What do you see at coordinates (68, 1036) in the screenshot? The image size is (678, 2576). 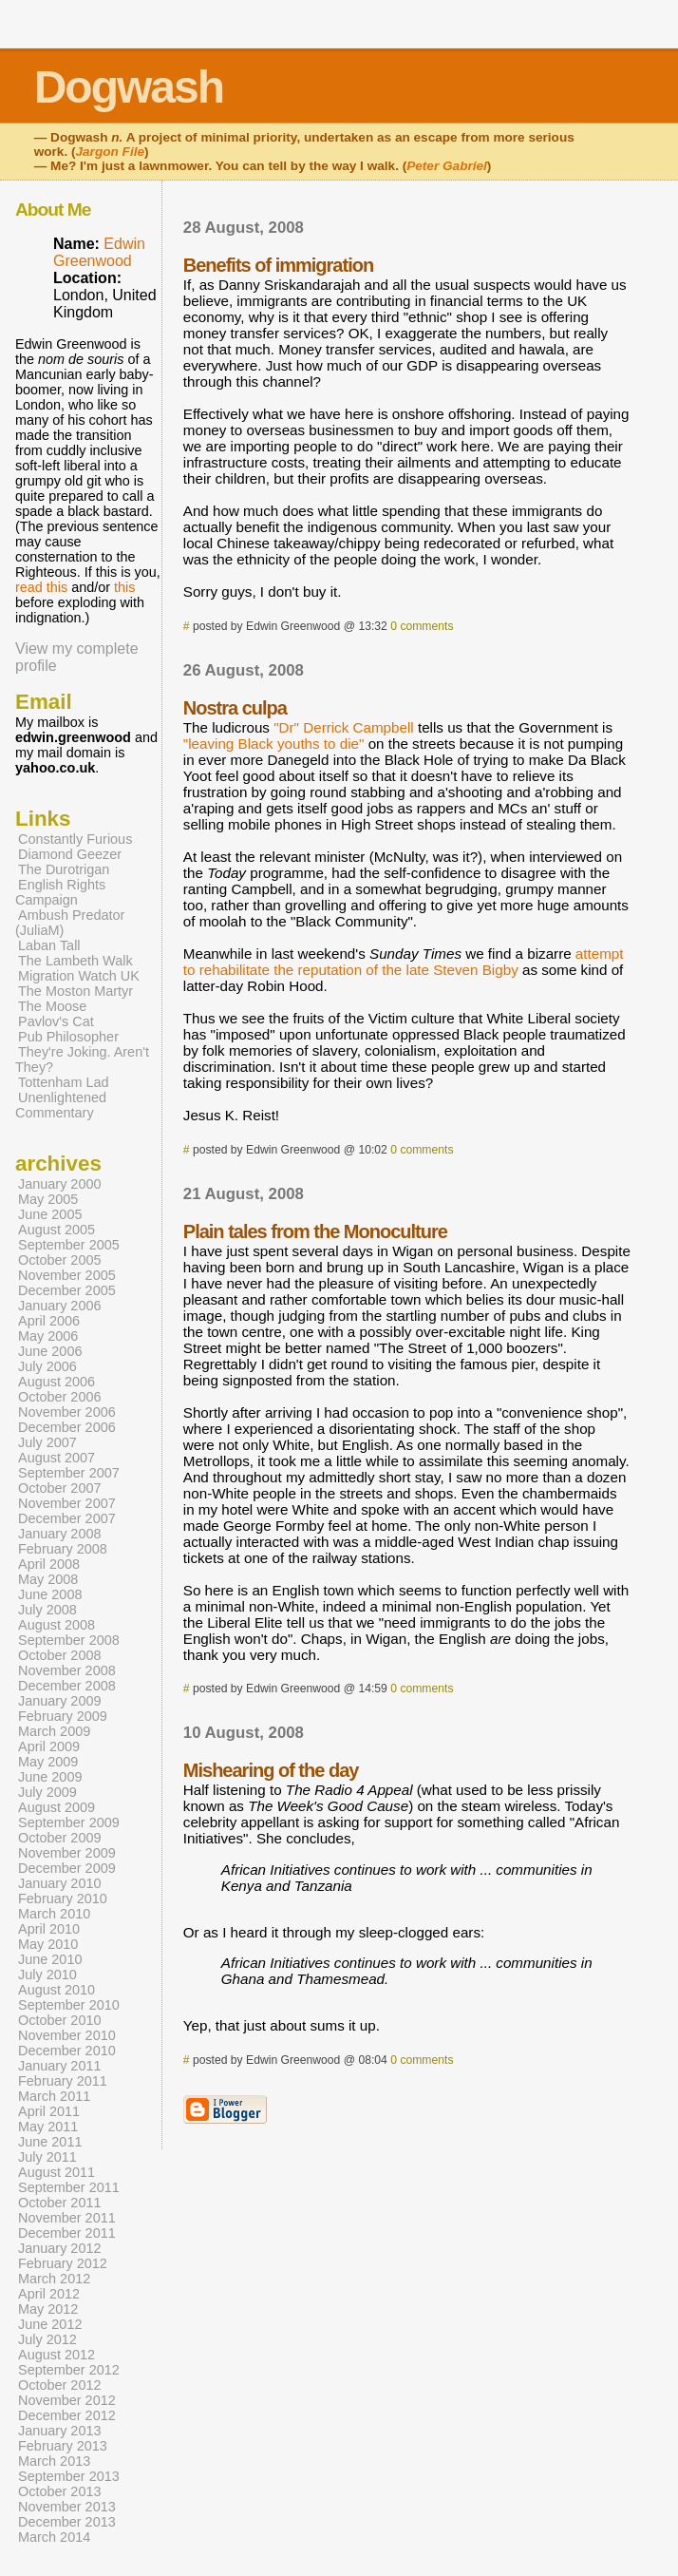 I see `Pub Philosopher` at bounding box center [68, 1036].